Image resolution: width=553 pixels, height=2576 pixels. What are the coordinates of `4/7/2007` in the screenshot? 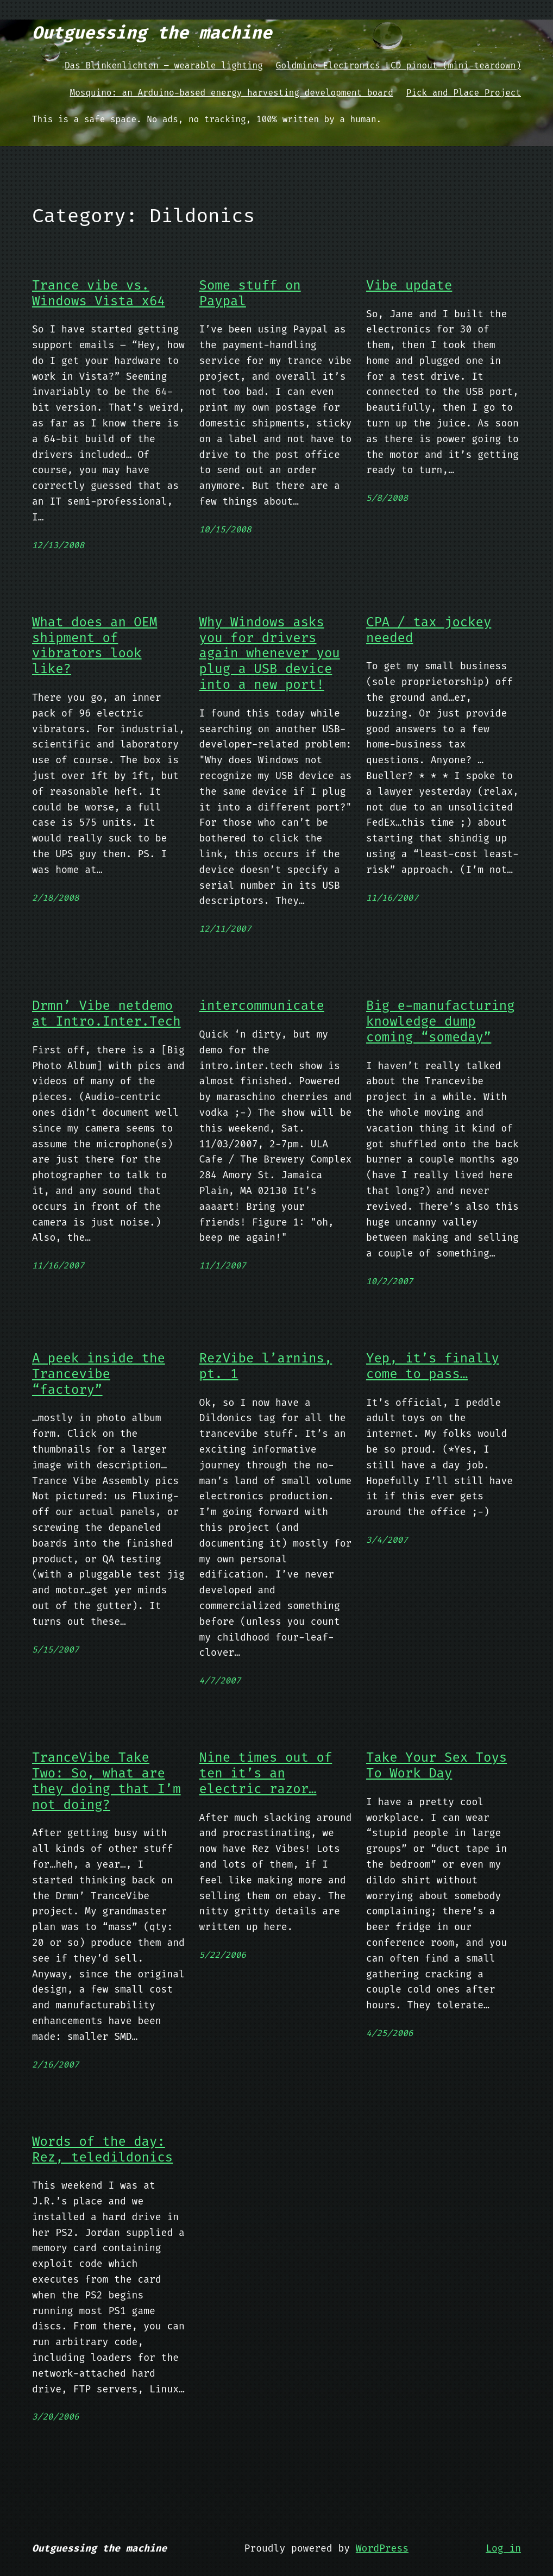 It's located at (220, 1680).